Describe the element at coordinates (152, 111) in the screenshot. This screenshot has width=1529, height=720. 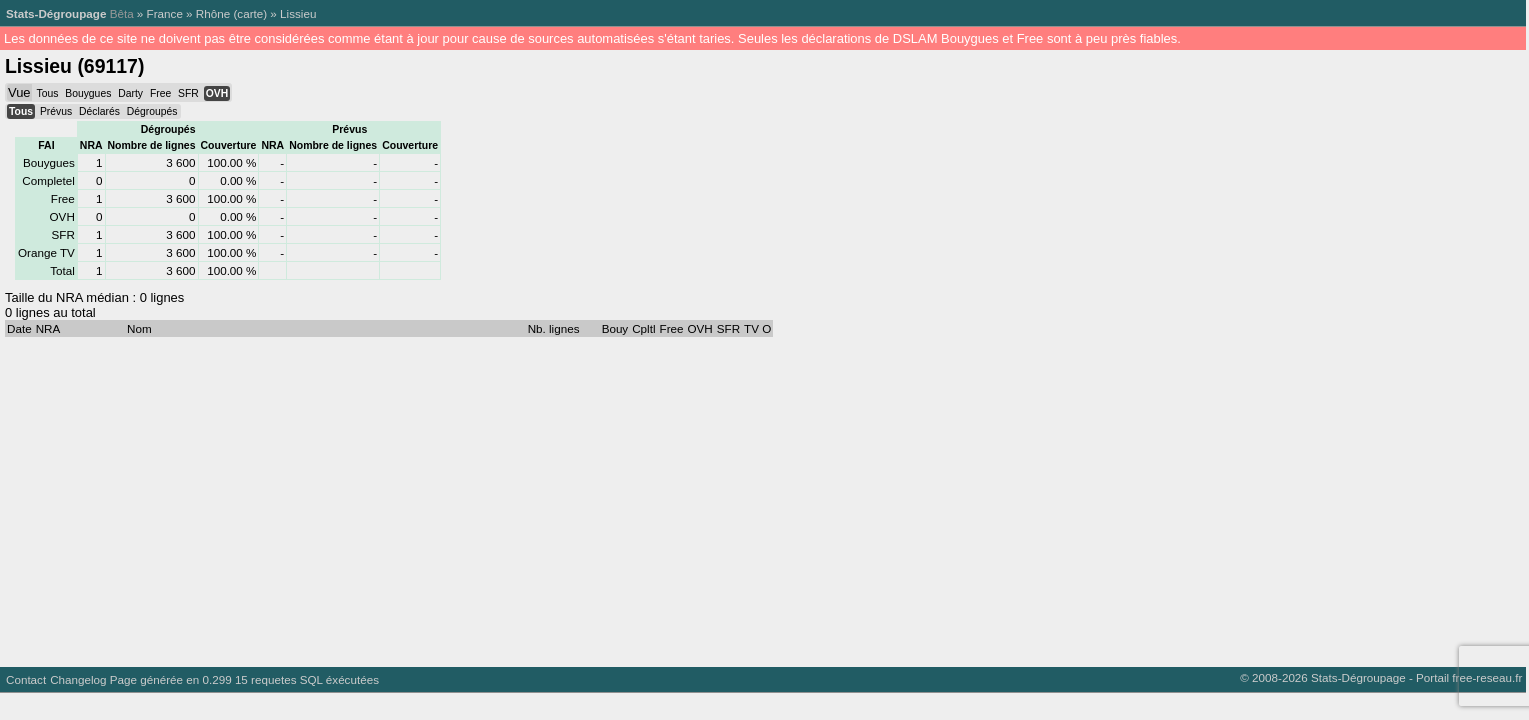
I see `Dégroupés` at that location.